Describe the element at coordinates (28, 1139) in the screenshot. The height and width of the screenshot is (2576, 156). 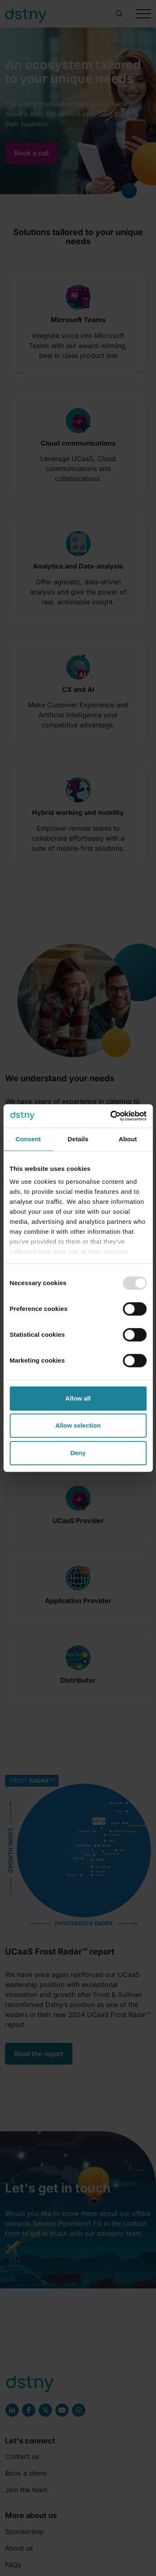
I see `Consent [tab]` at that location.